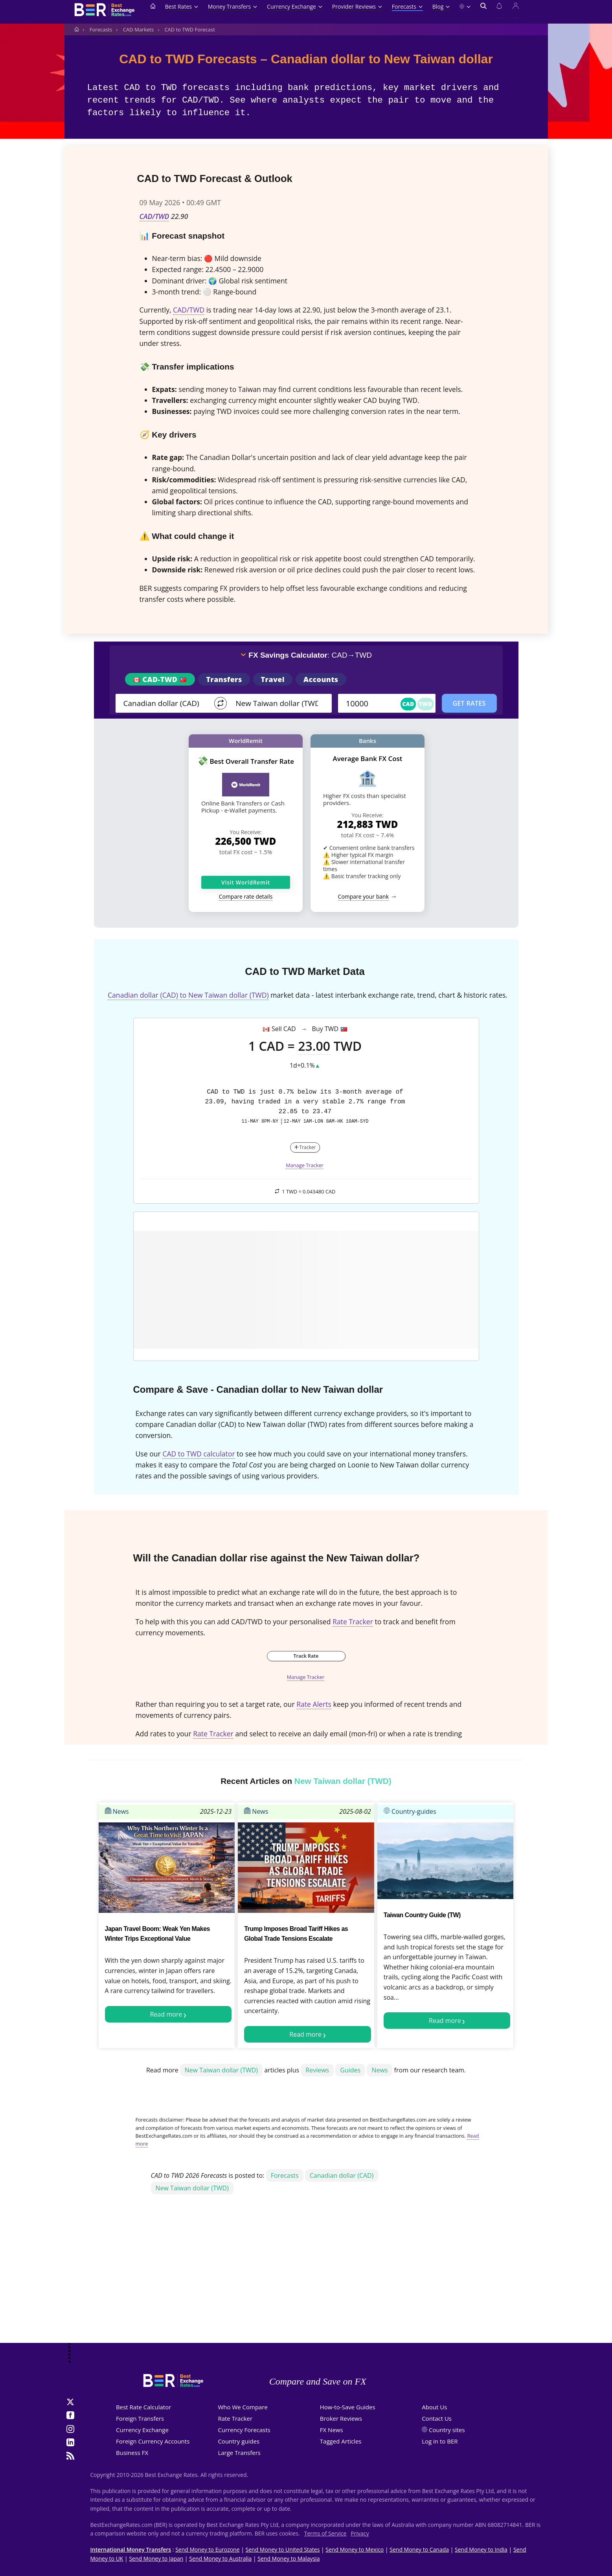 The height and width of the screenshot is (2576, 612). I want to click on Tagged Articles, so click(341, 2441).